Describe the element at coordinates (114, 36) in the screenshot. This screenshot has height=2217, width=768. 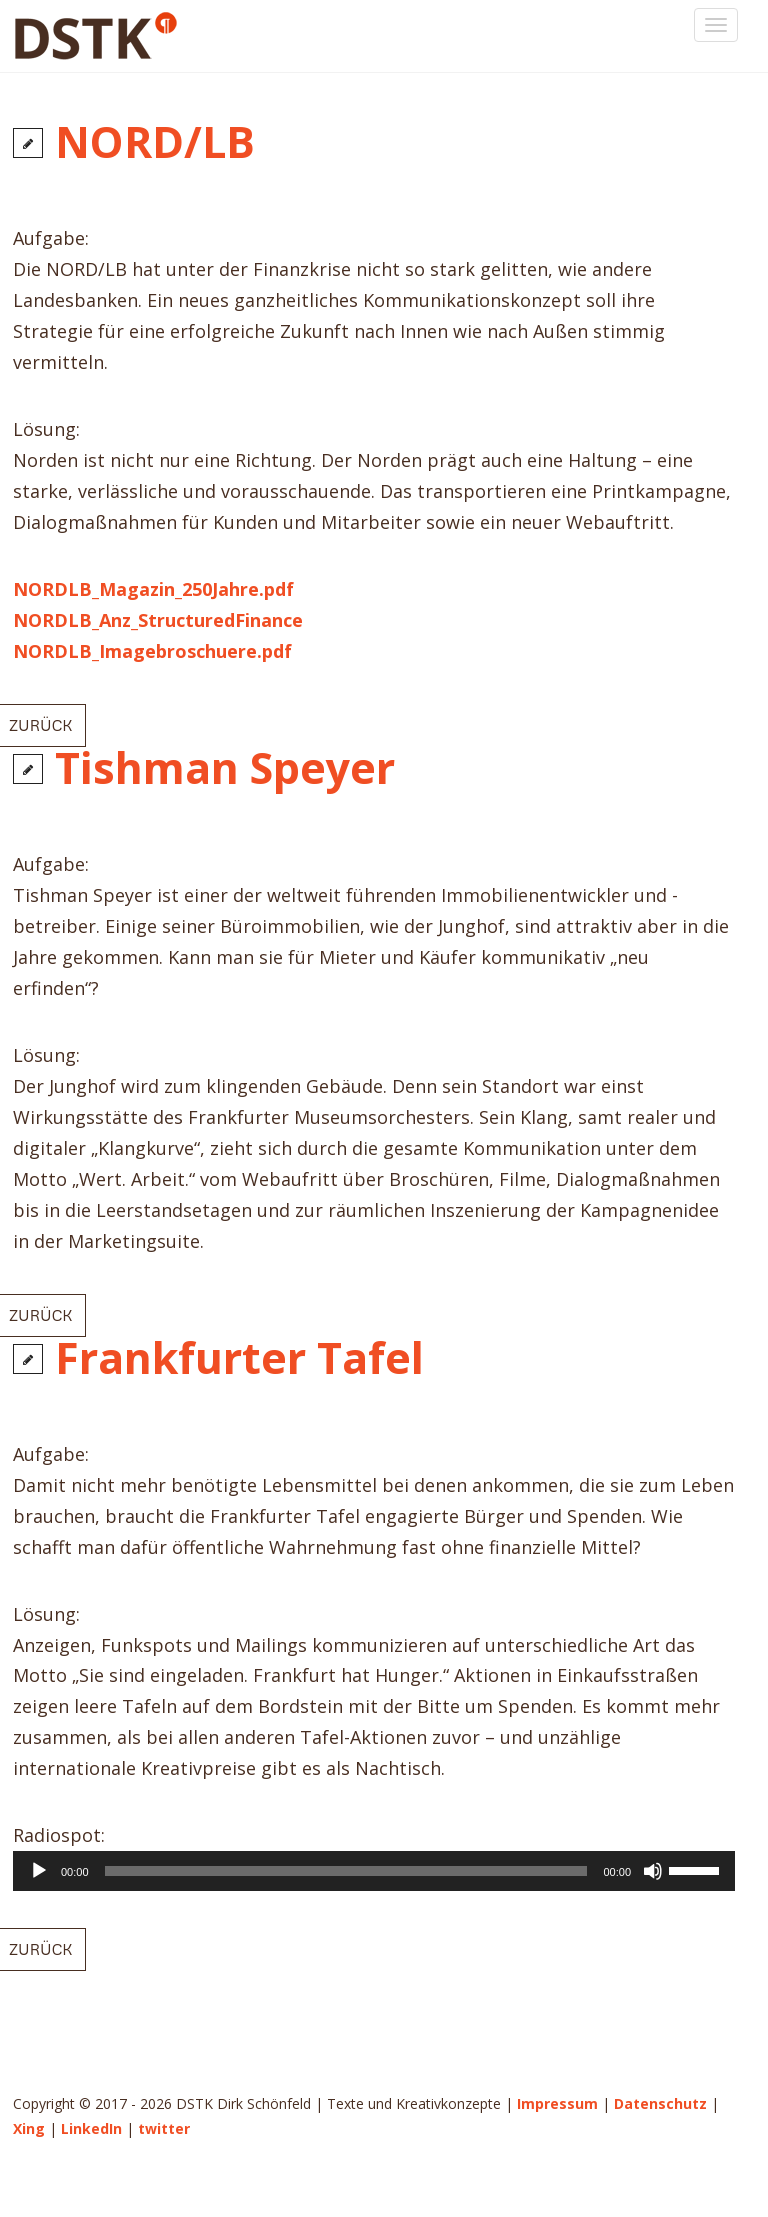
I see `DSTK Dirk Schönfeld | Texte und Kreativkonzepte` at that location.